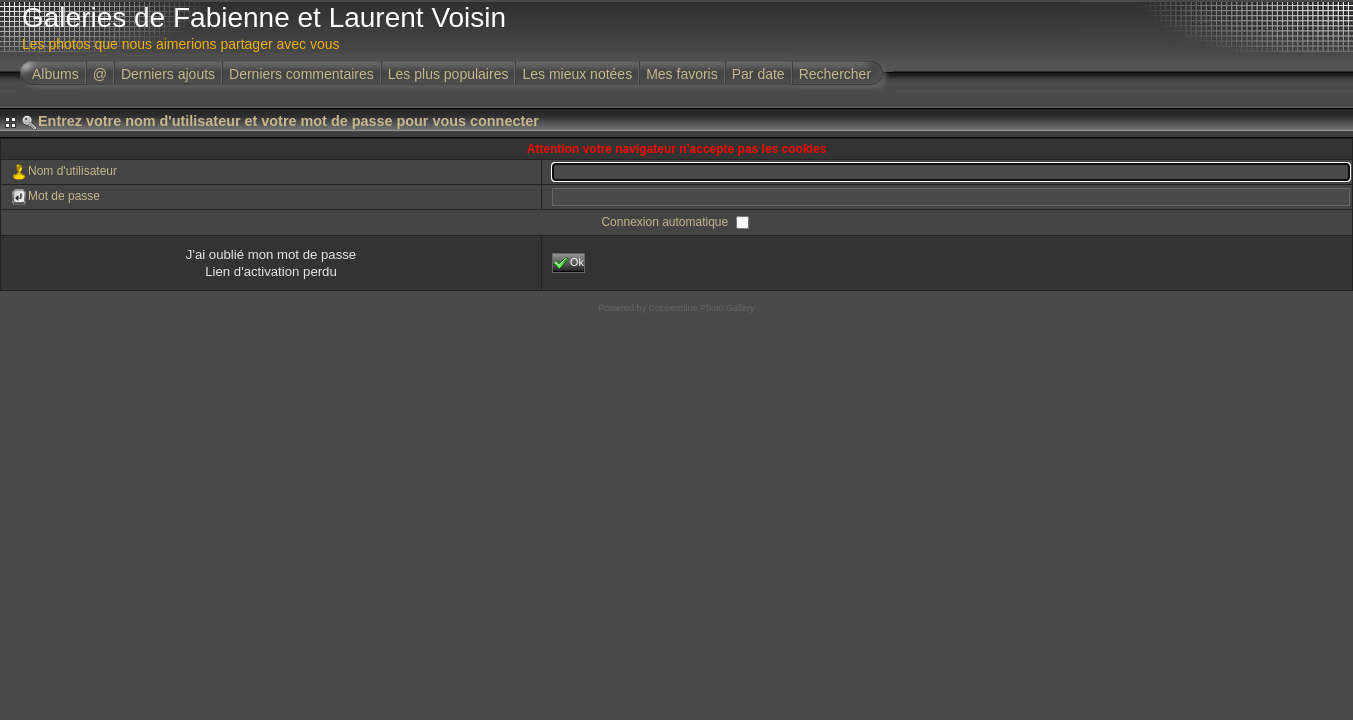 The height and width of the screenshot is (720, 1353). Describe the element at coordinates (301, 74) in the screenshot. I see `Derniers commentaires` at that location.